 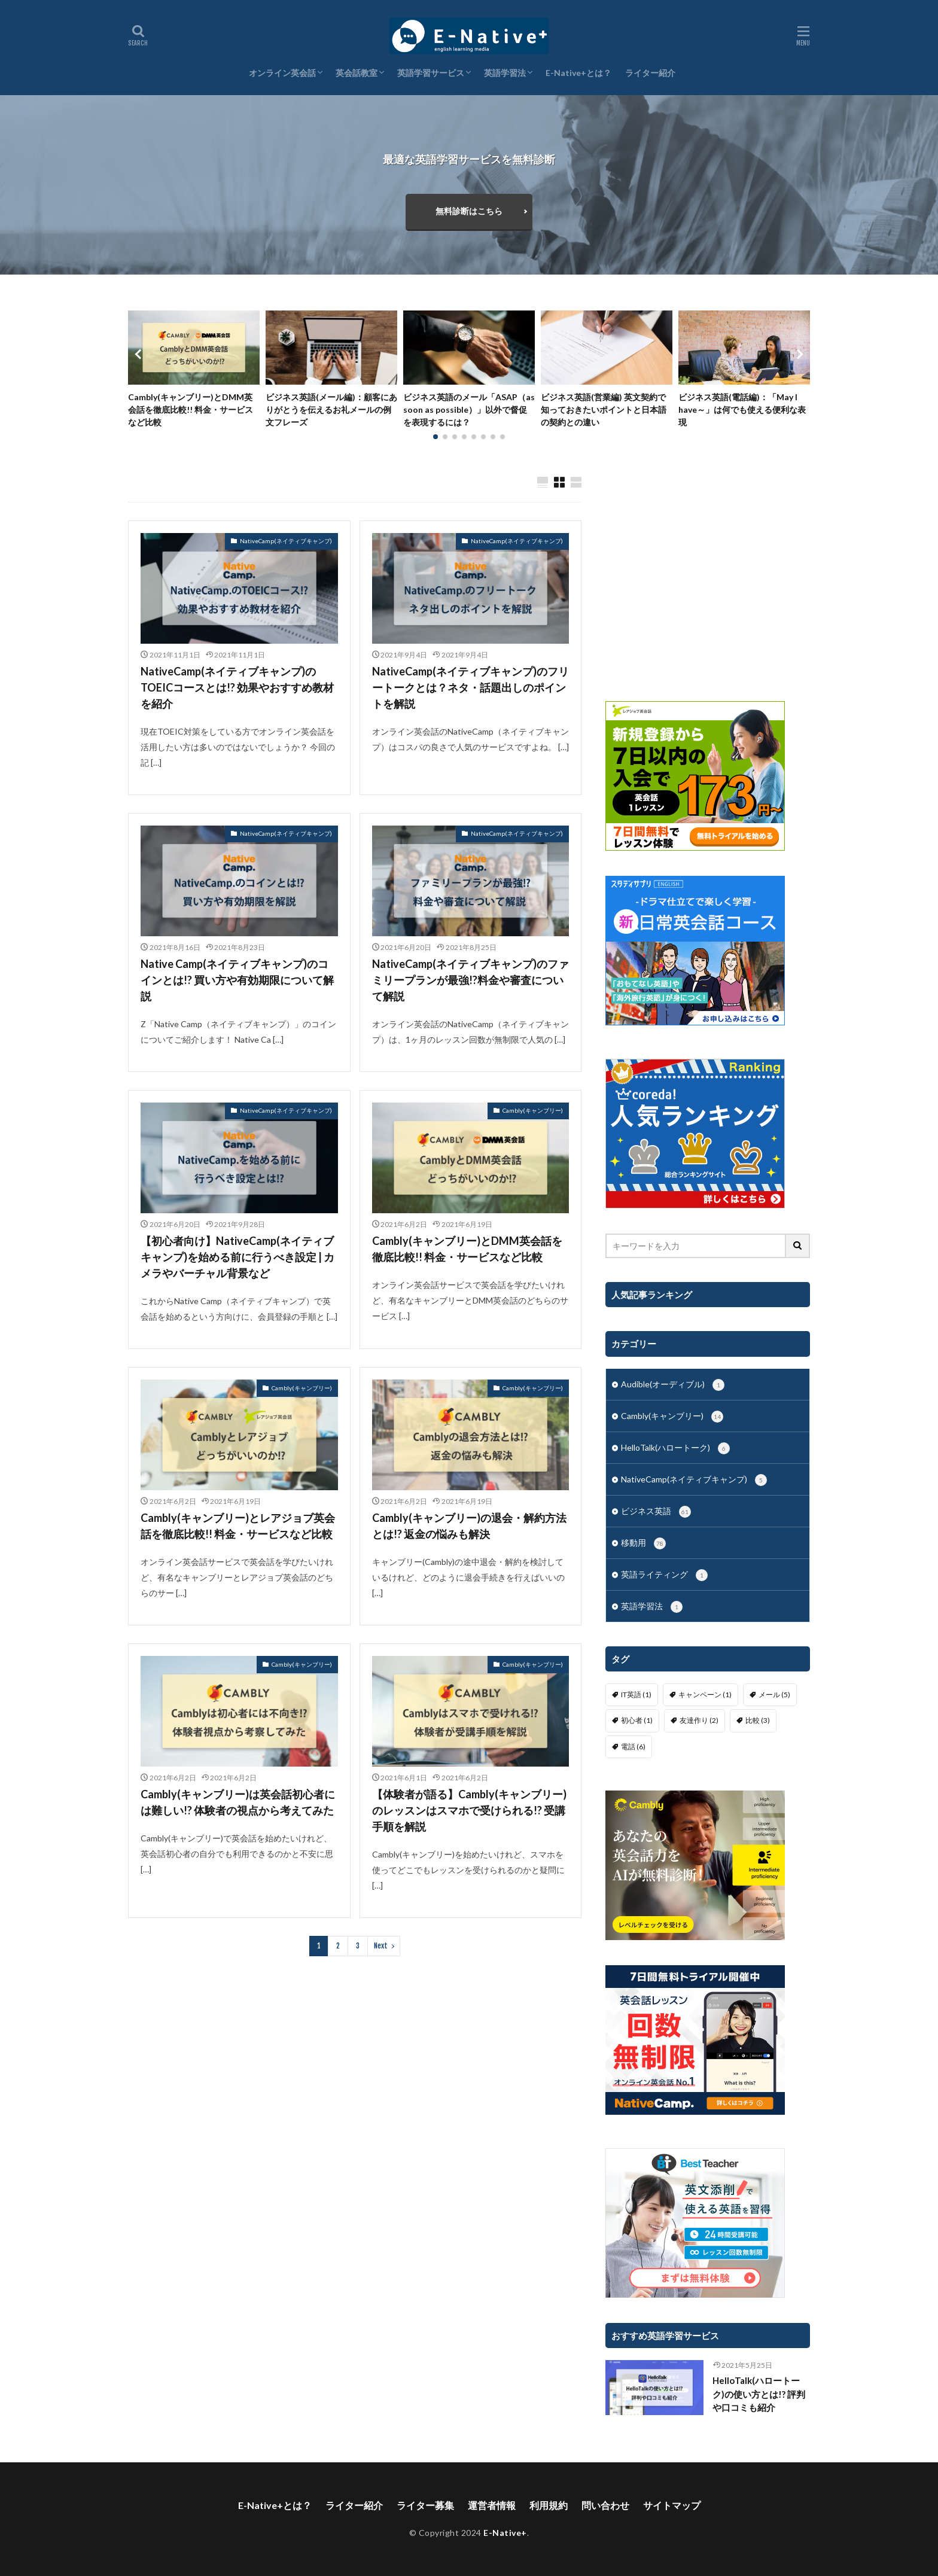 I want to click on Cambly(キャンブリー), so click(x=532, y=1110).